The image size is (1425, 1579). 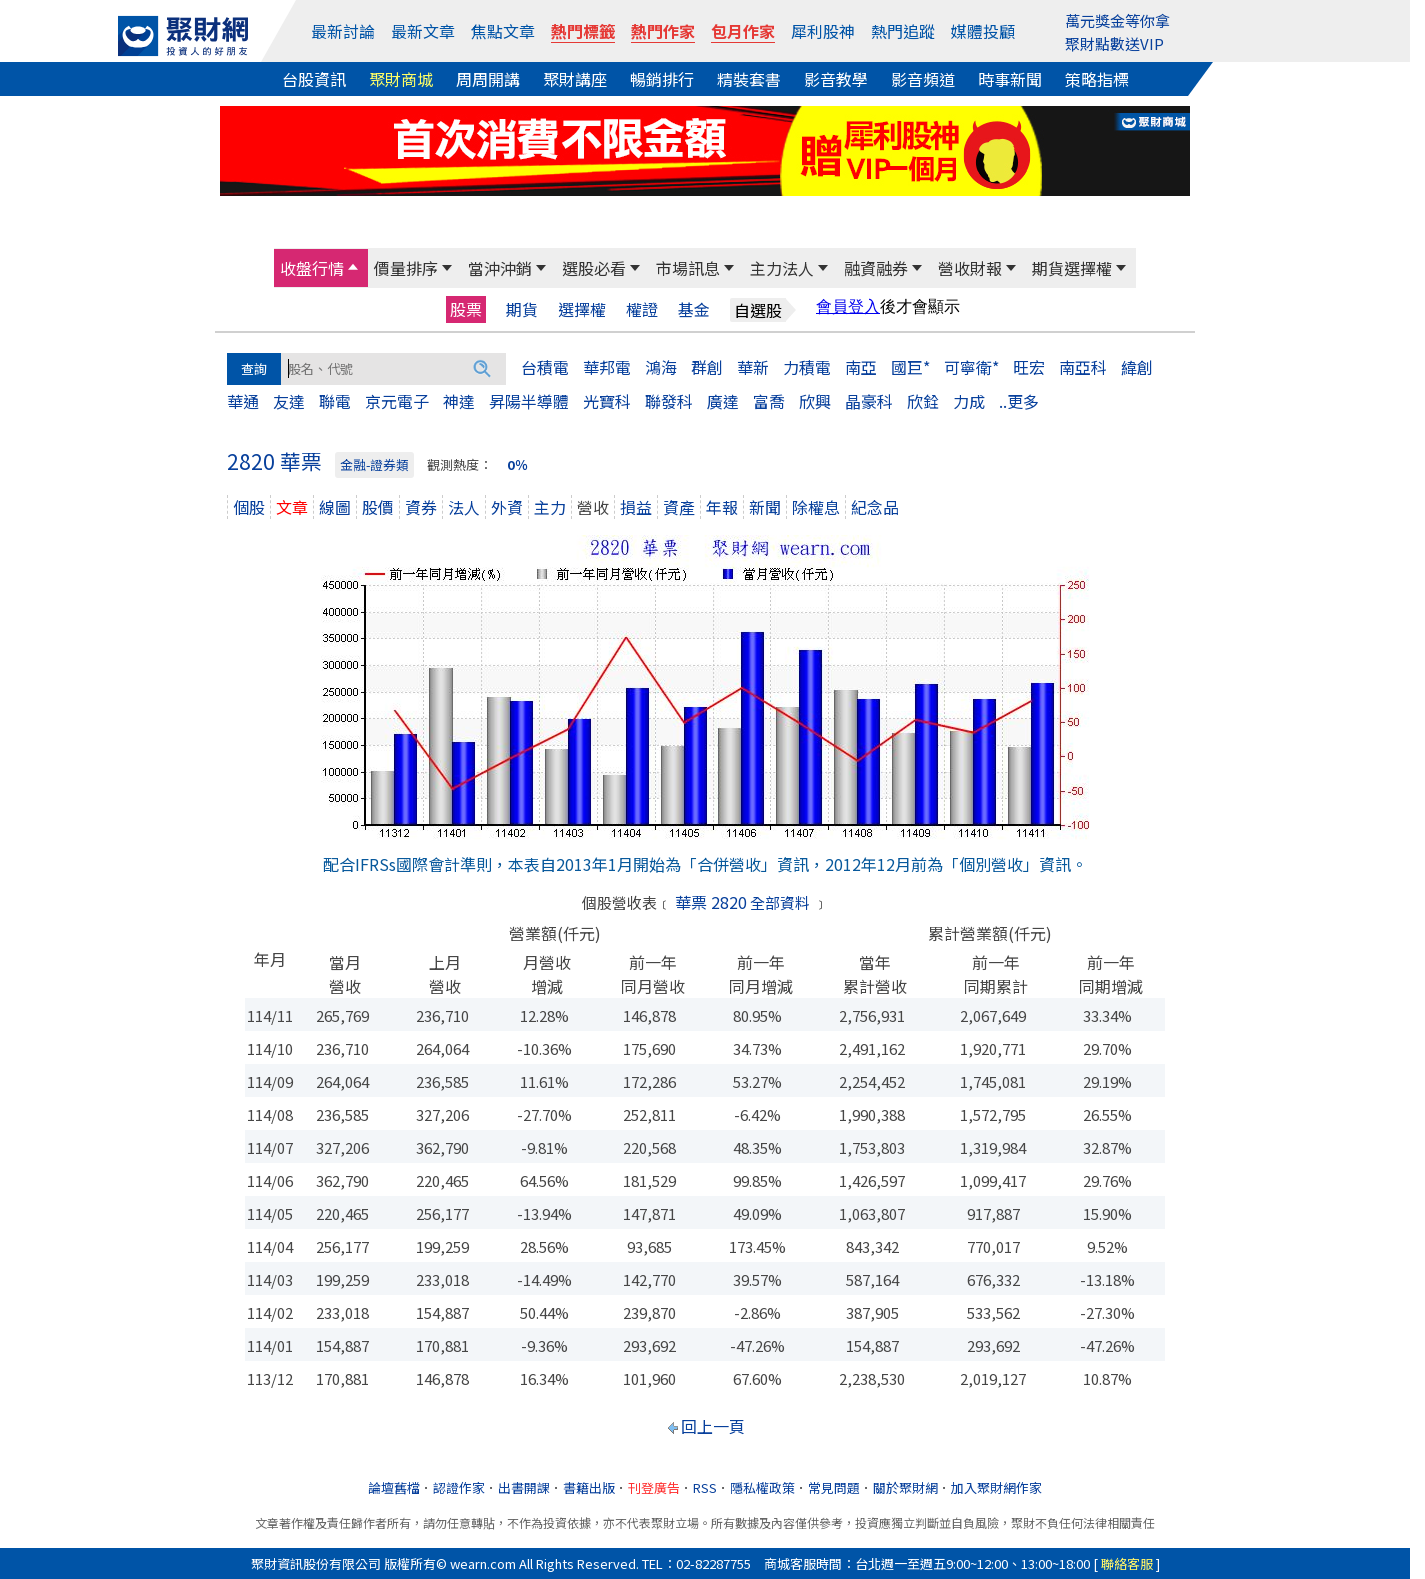 What do you see at coordinates (464, 507) in the screenshot?
I see `法人` at bounding box center [464, 507].